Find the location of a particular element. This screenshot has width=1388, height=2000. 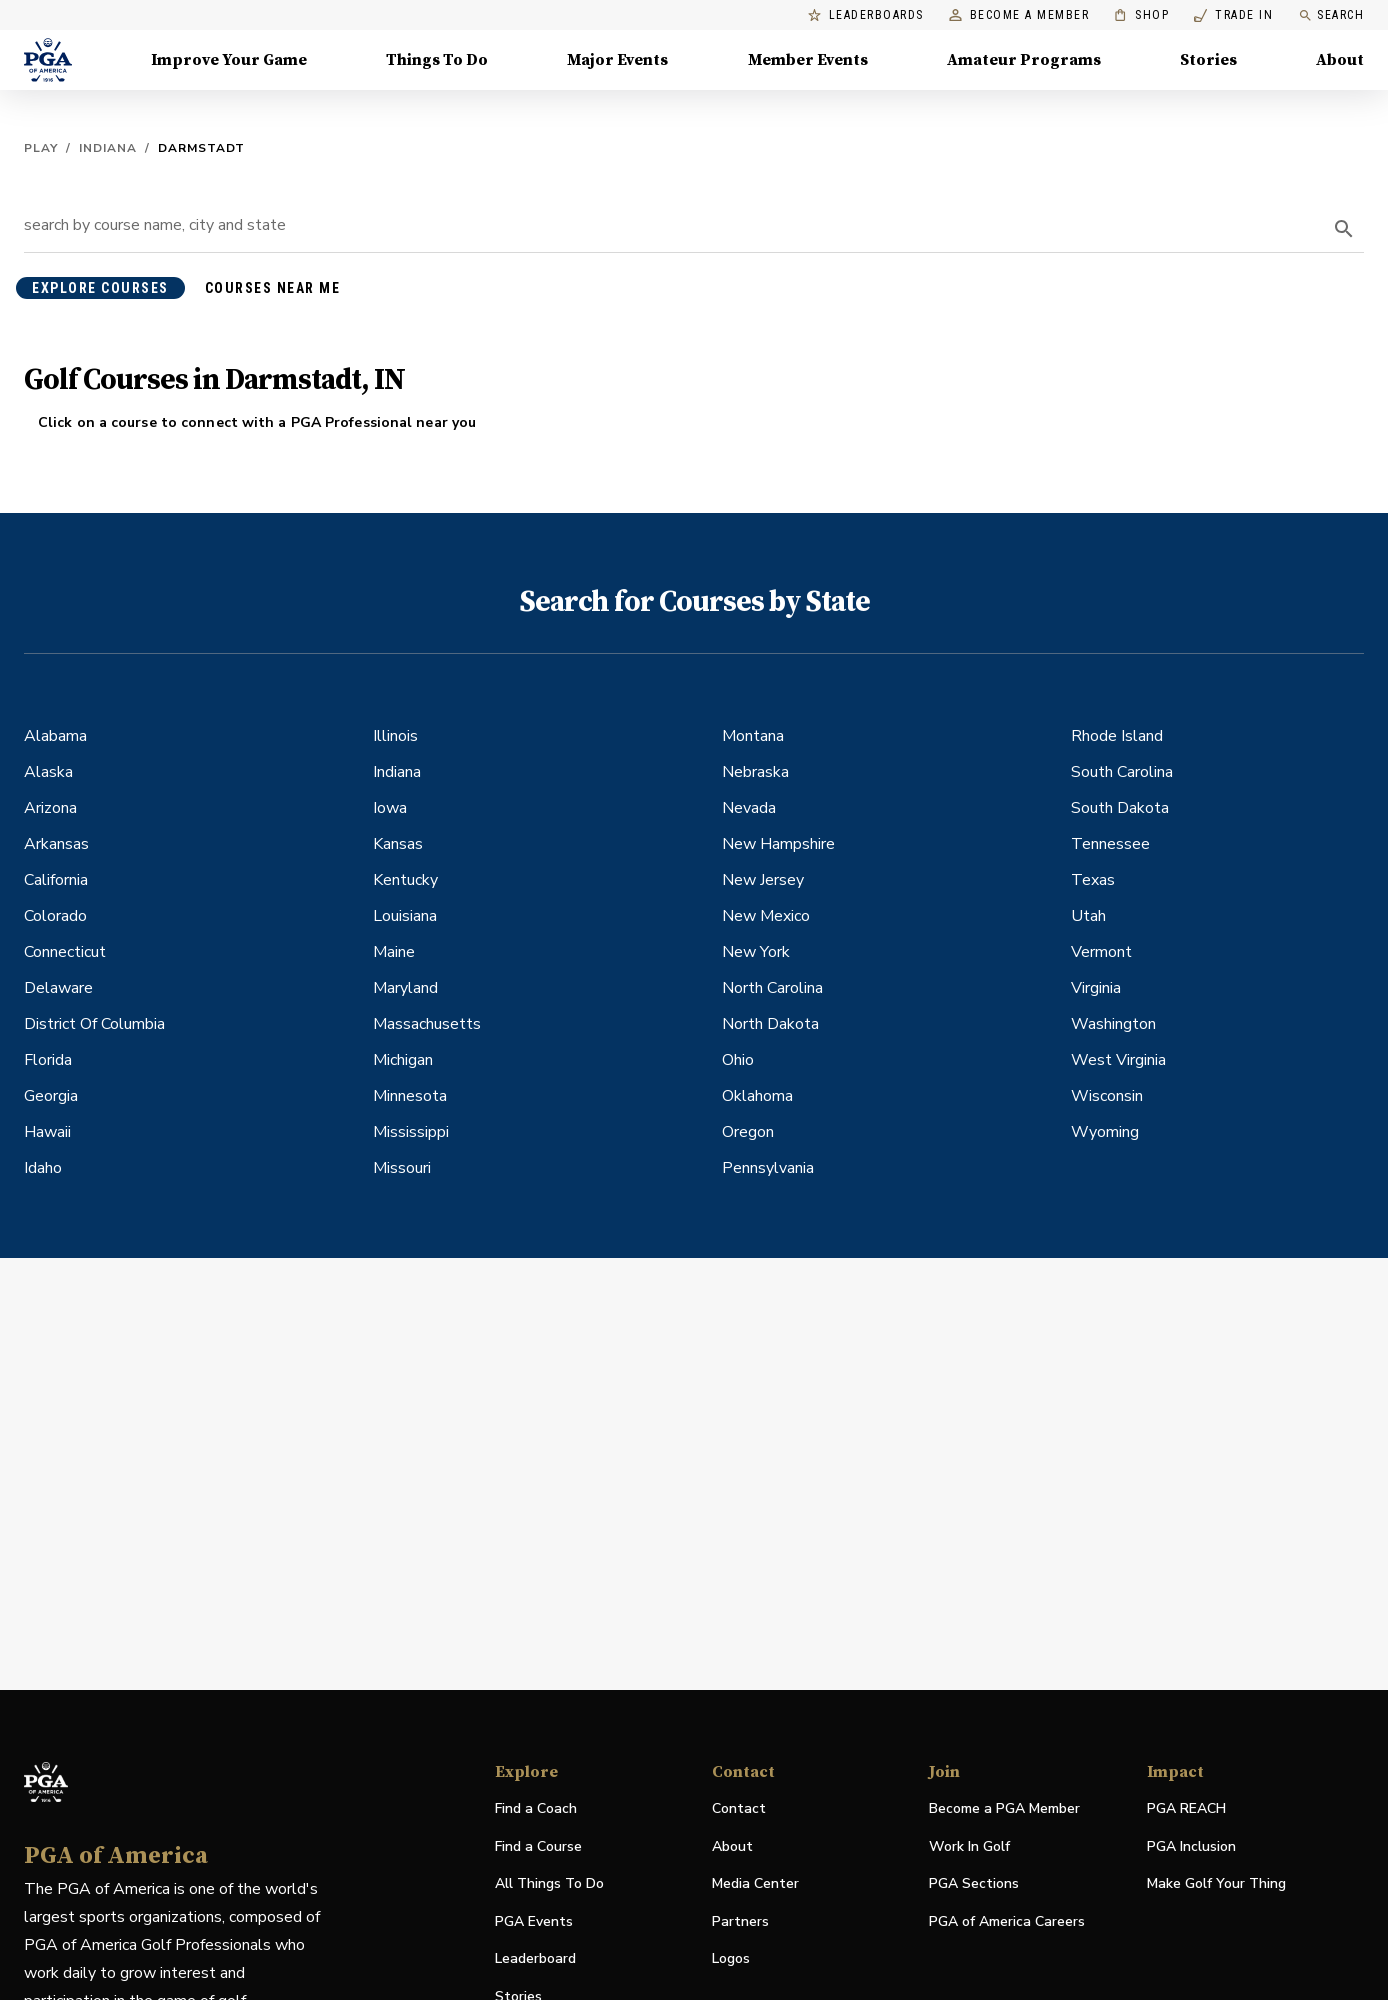

Stories [Stories, Menu with 1 items, closed] is located at coordinates (1208, 60).